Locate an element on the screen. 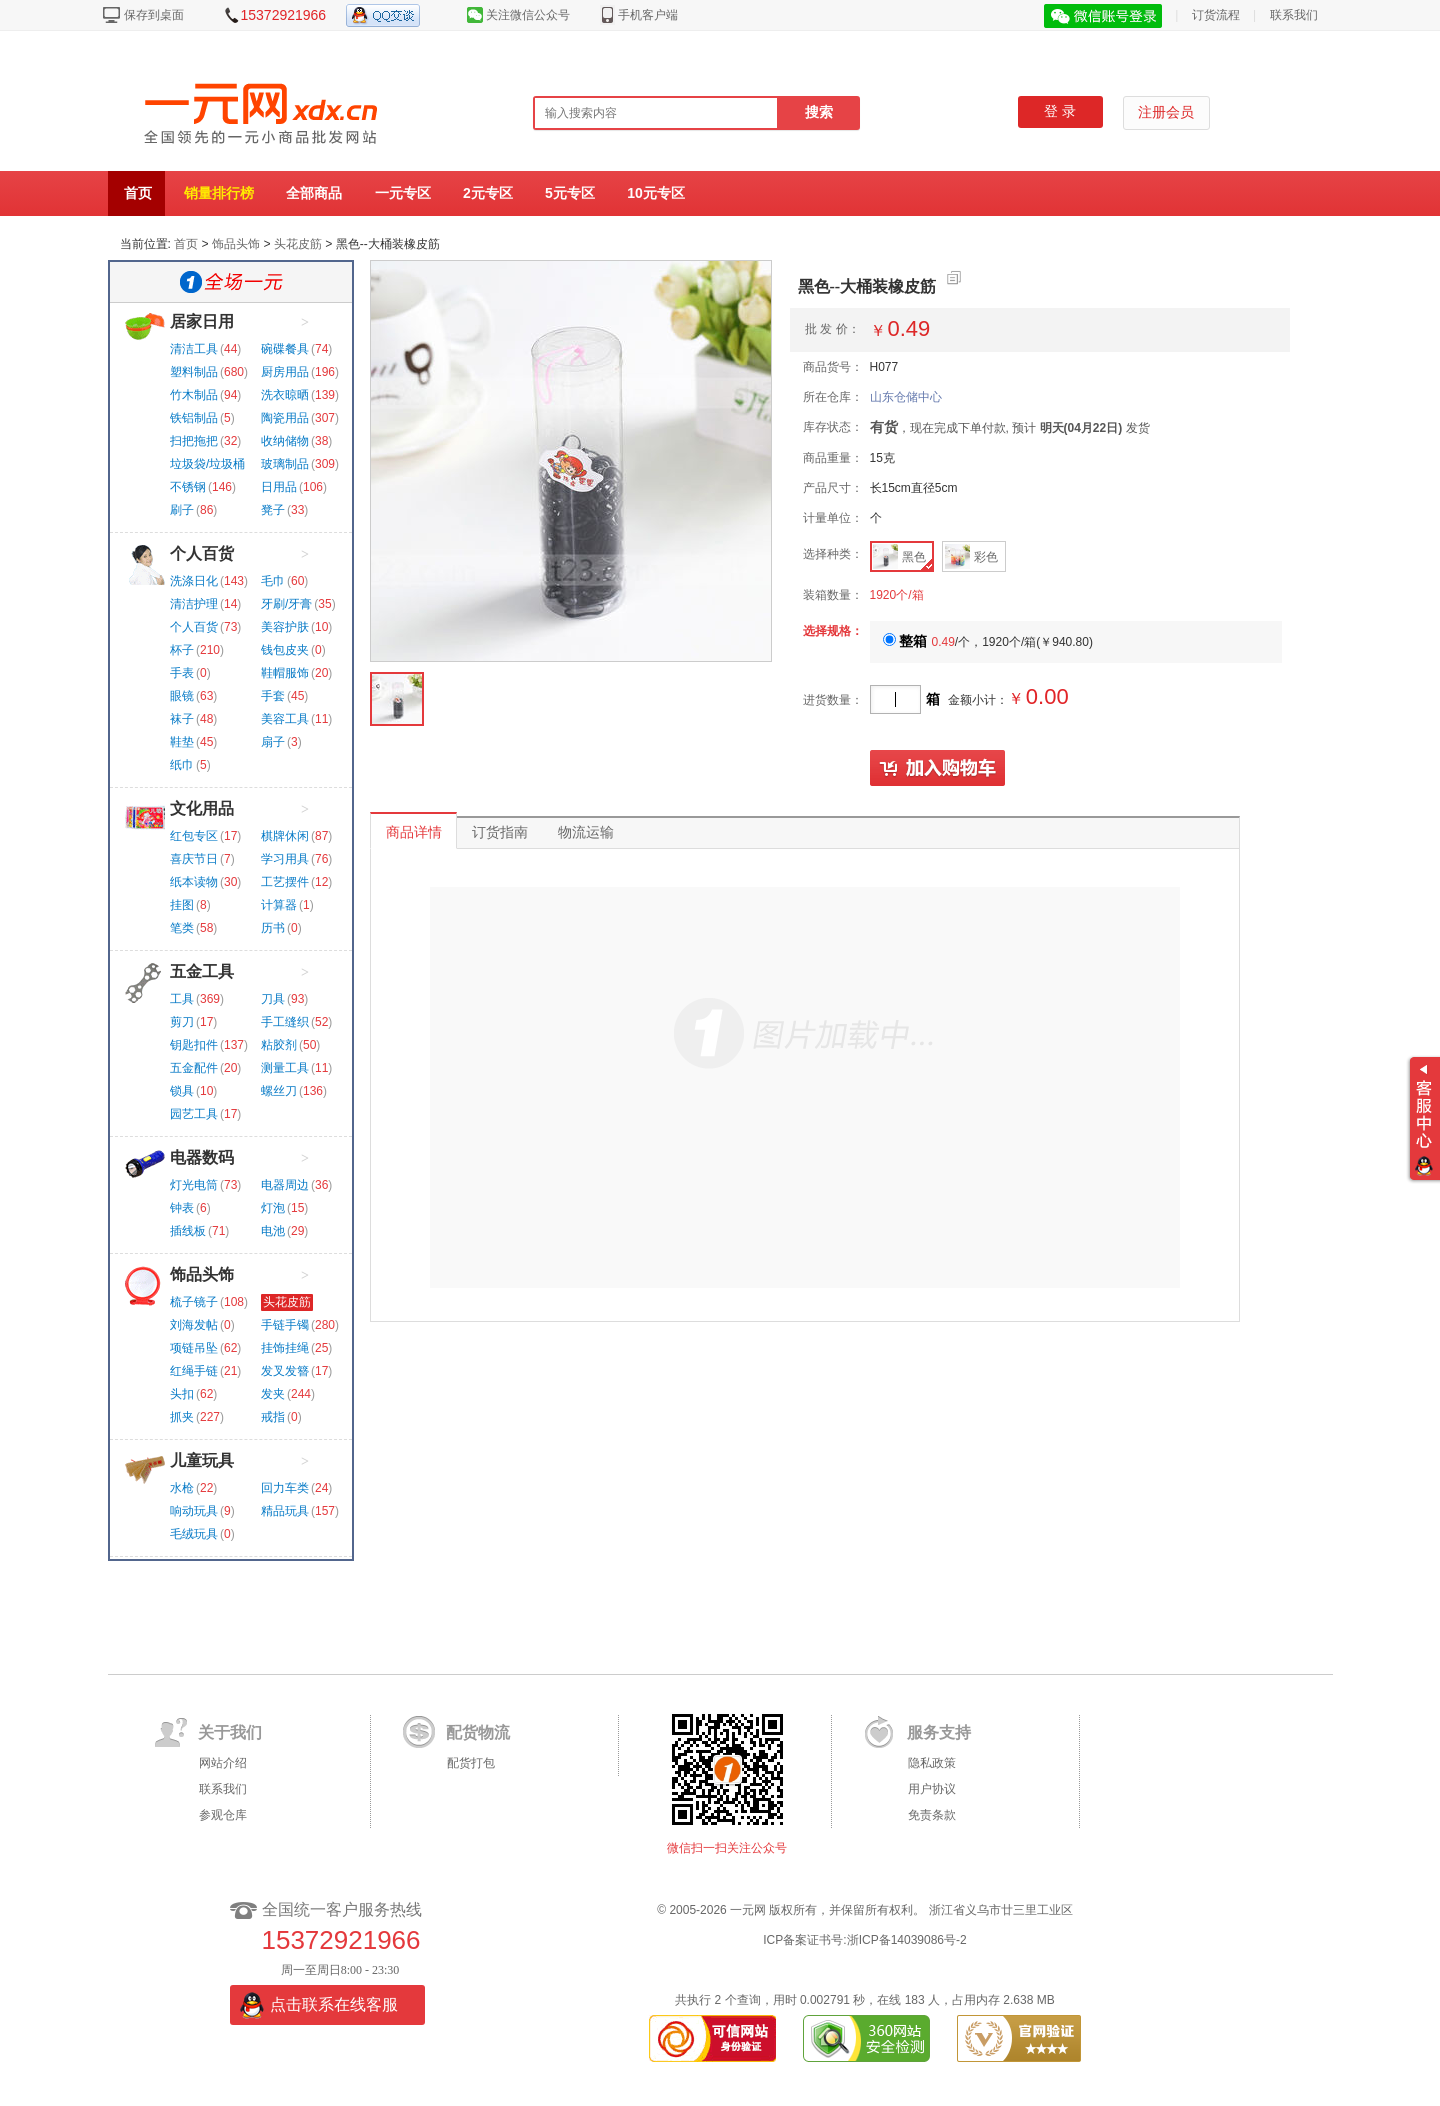  纸本读物 is located at coordinates (194, 882).